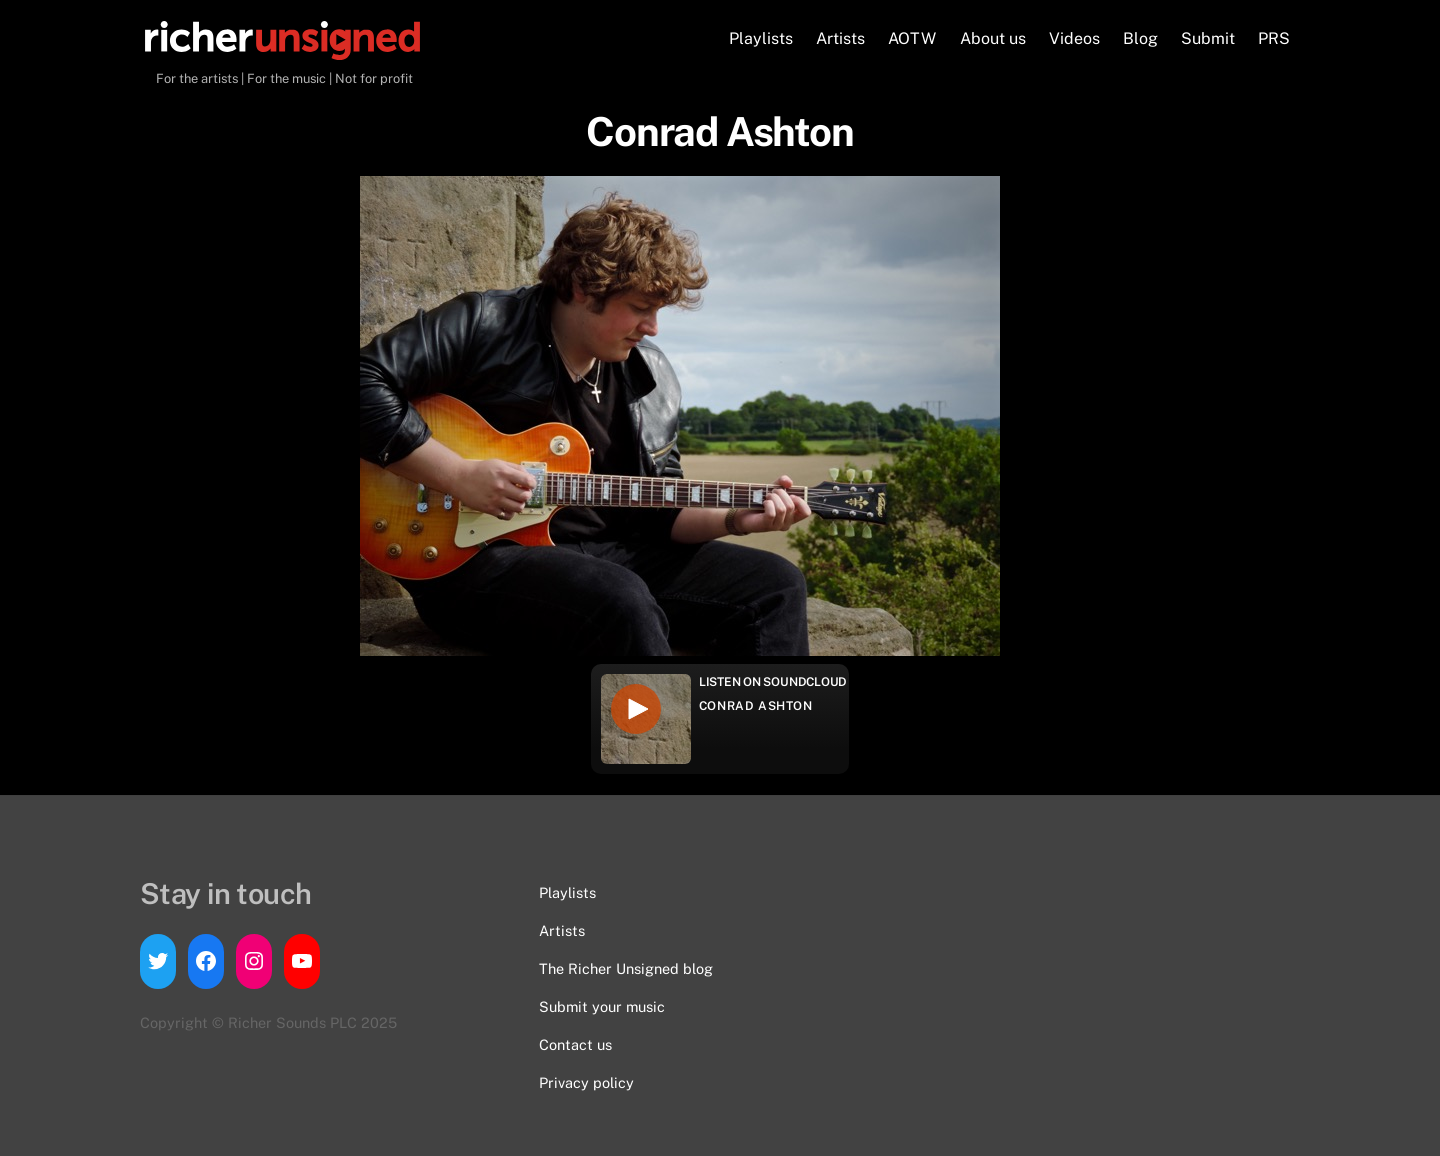  I want to click on Submit your music, so click(602, 1006).